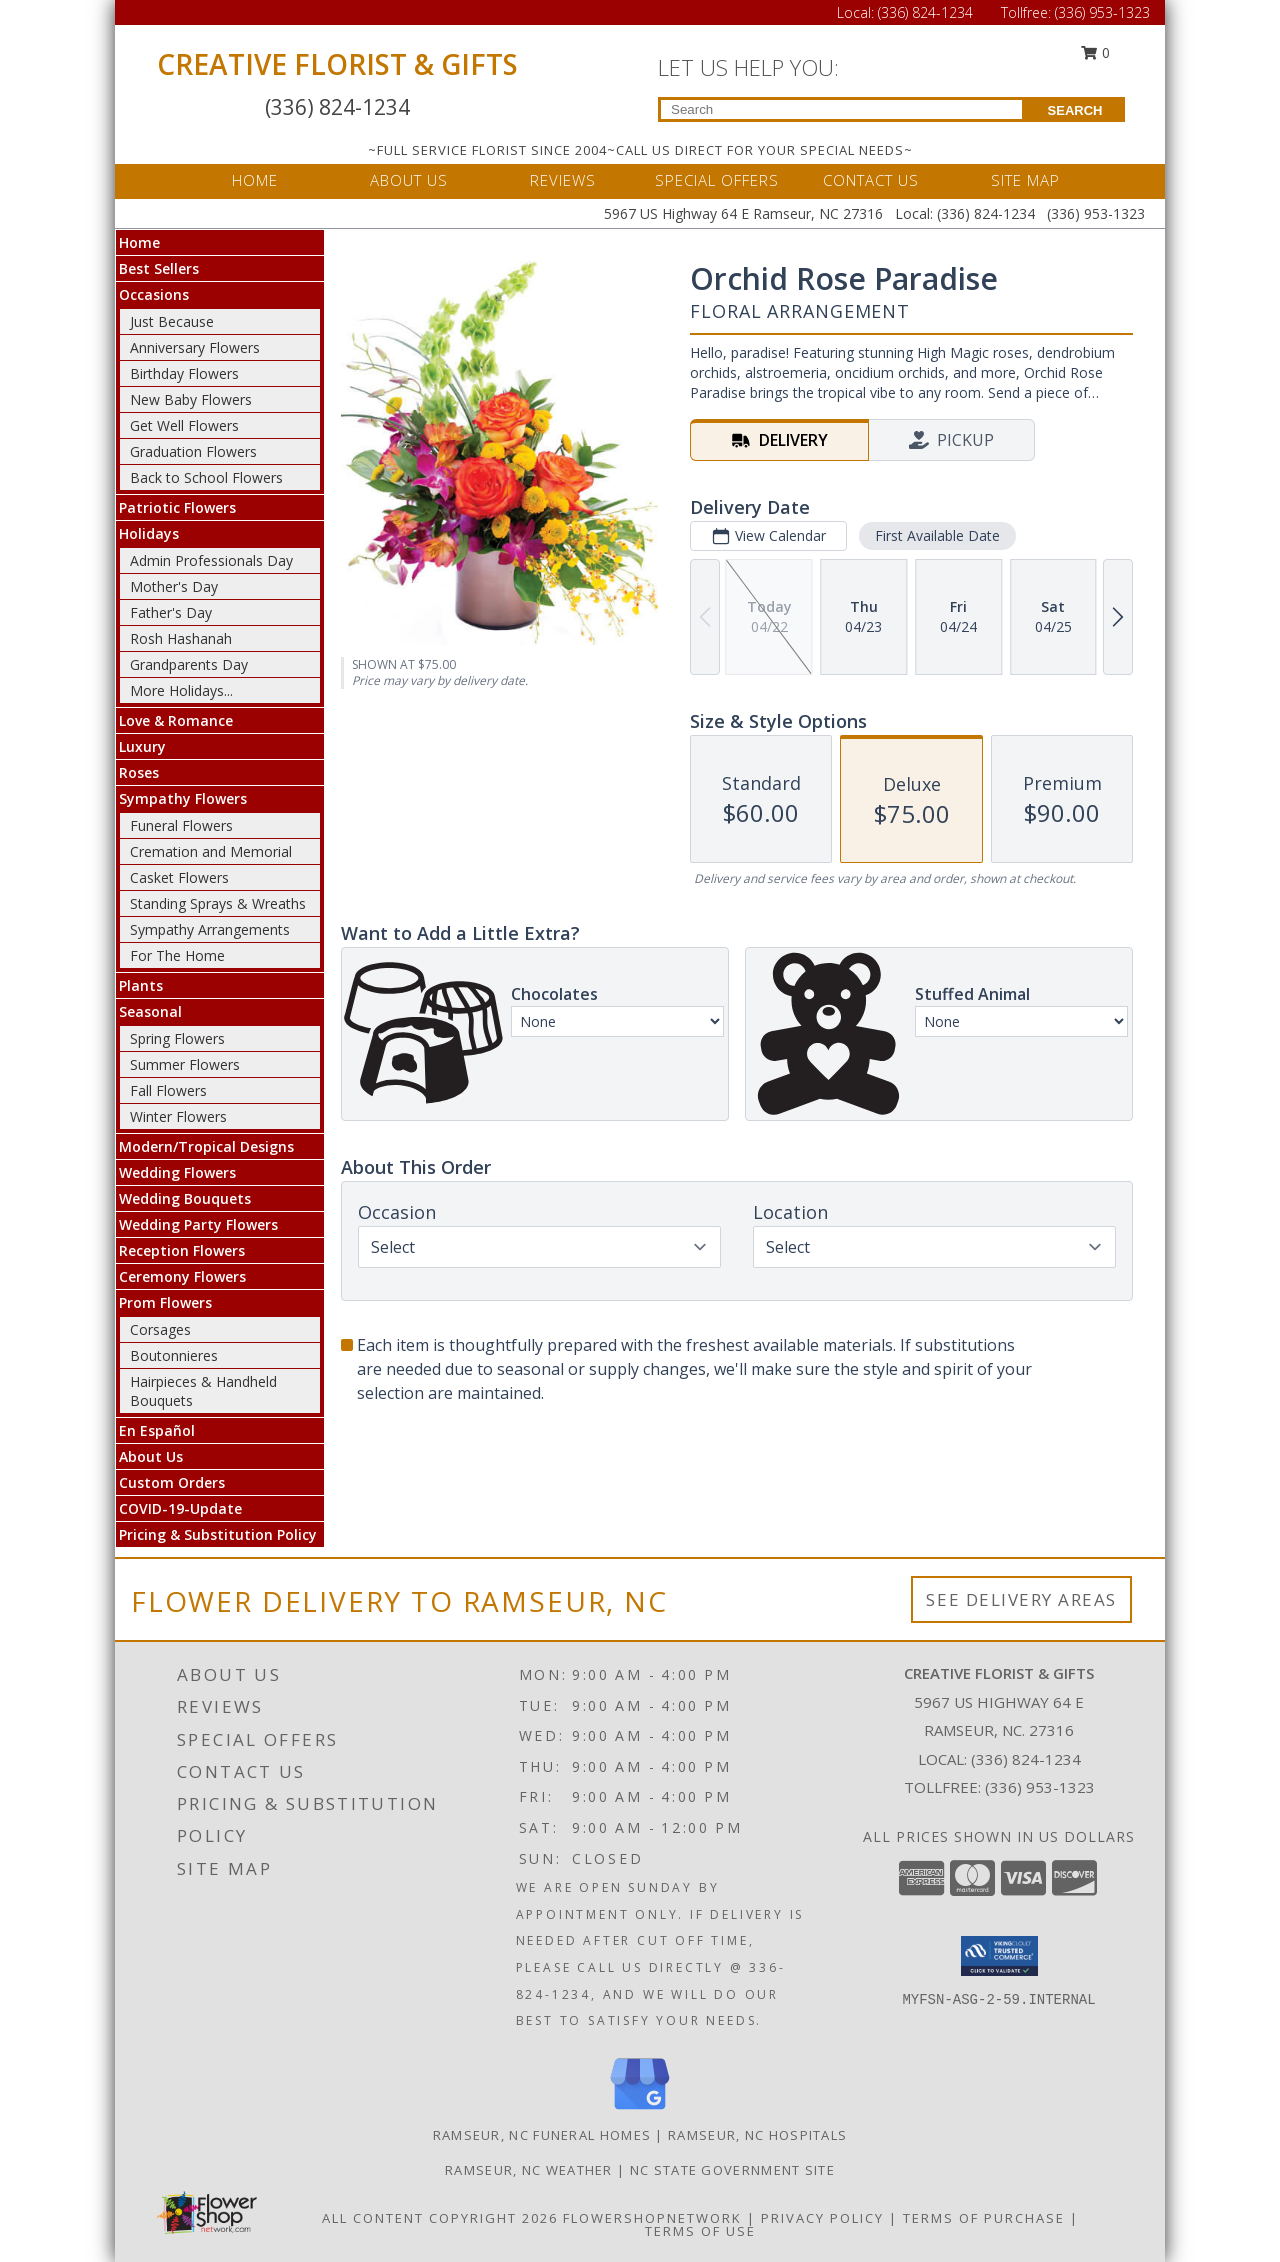  Describe the element at coordinates (149, 533) in the screenshot. I see `Holidays` at that location.